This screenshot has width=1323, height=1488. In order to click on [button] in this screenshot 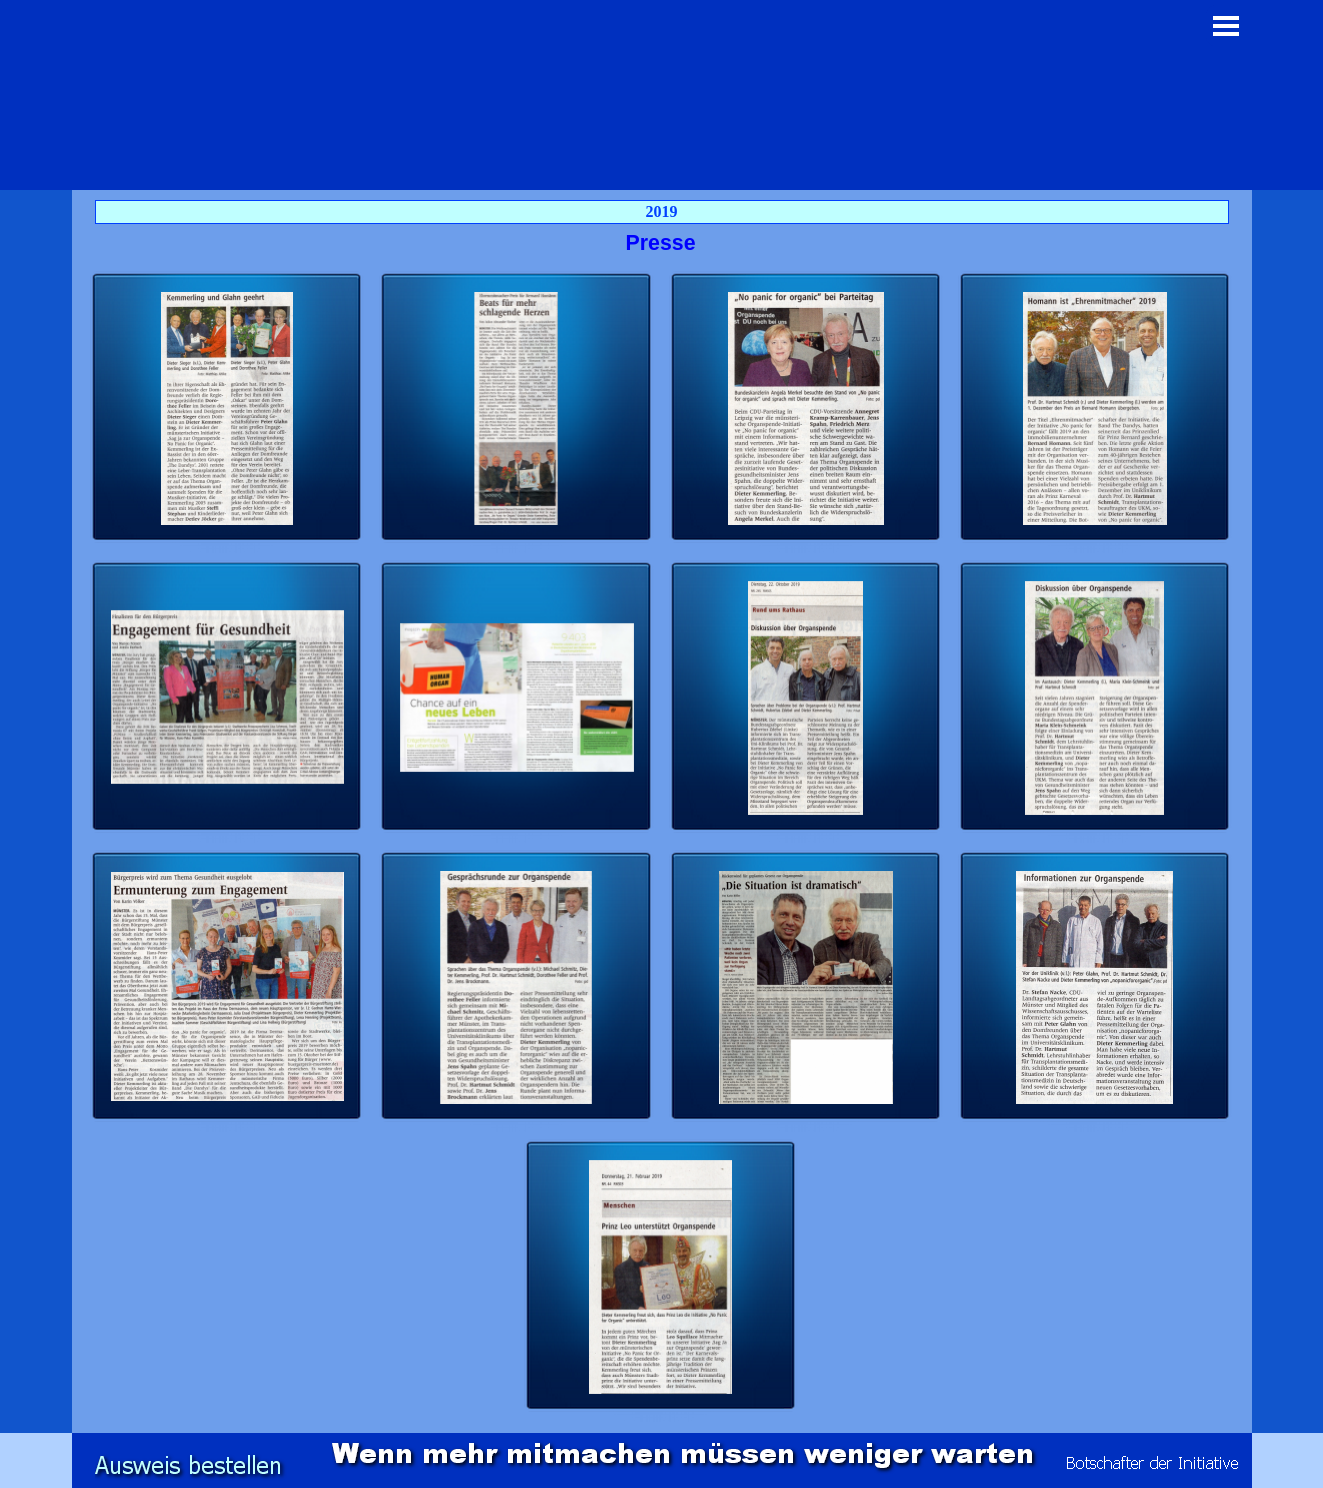, I will do `click(227, 408)`.